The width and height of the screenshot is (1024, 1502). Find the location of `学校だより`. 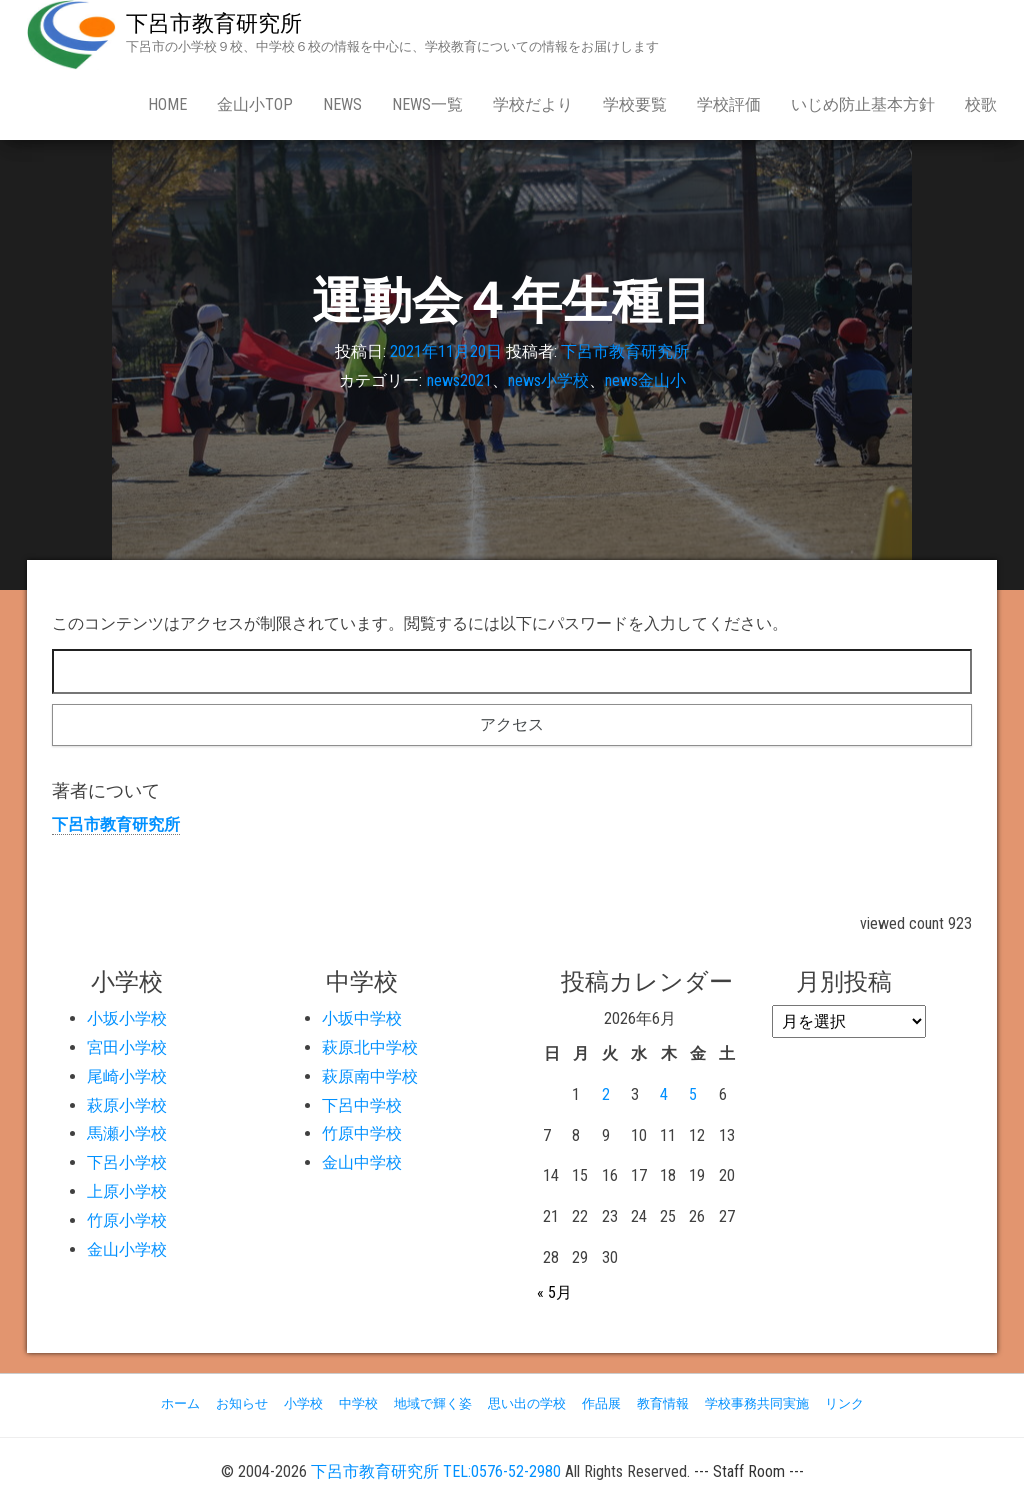

学校だより is located at coordinates (533, 104).